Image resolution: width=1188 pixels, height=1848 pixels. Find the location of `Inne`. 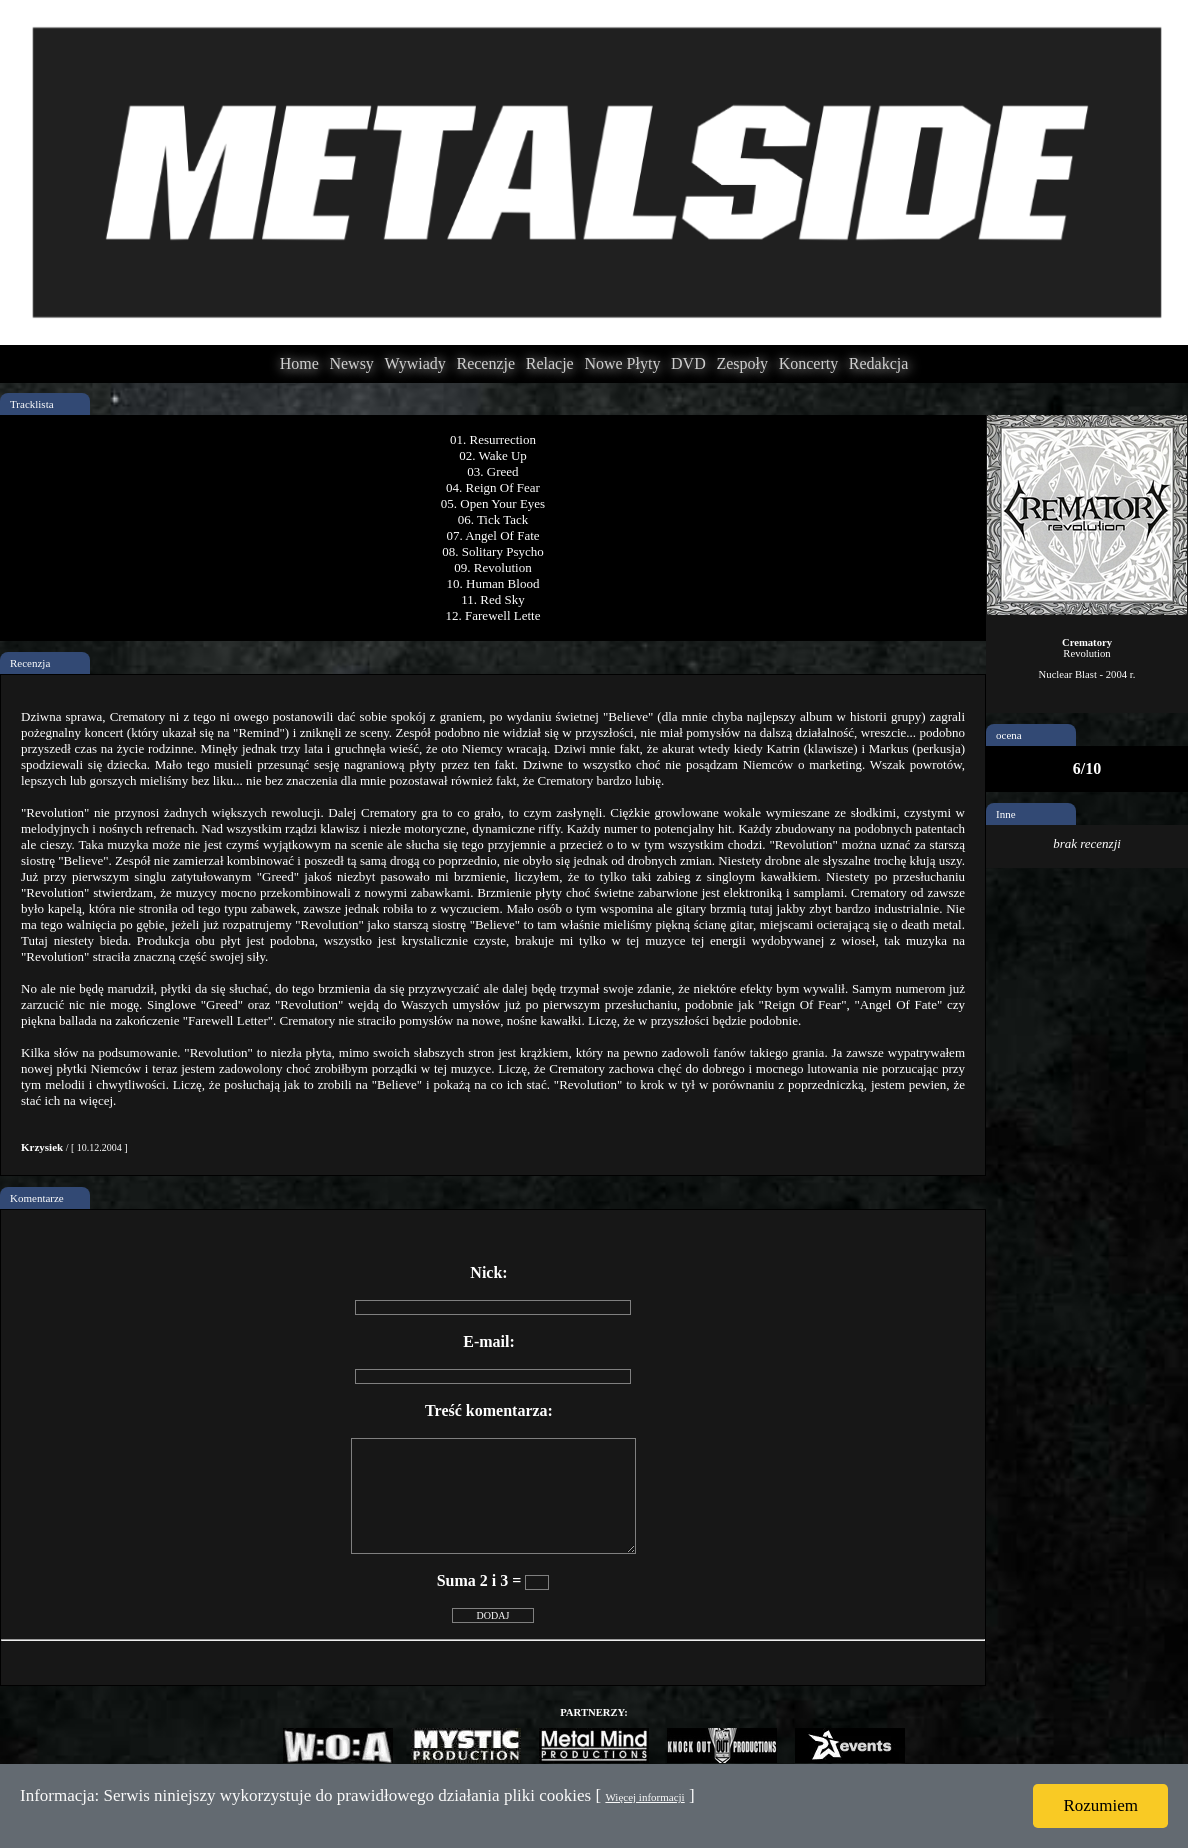

Inne is located at coordinates (1006, 814).